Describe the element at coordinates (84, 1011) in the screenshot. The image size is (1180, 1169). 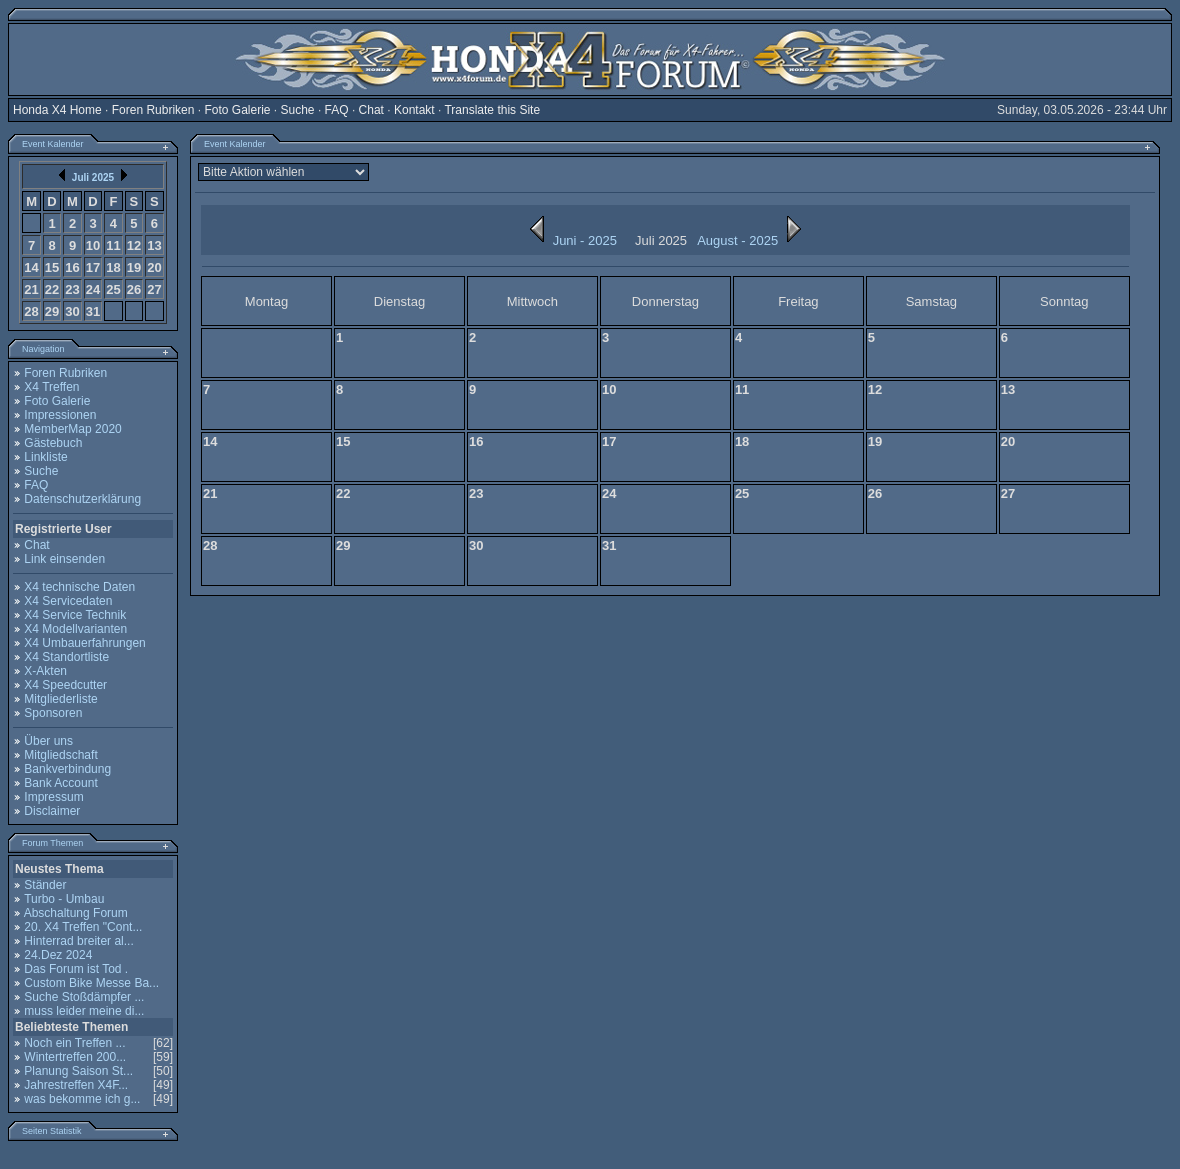
I see `muss leider meine di...` at that location.